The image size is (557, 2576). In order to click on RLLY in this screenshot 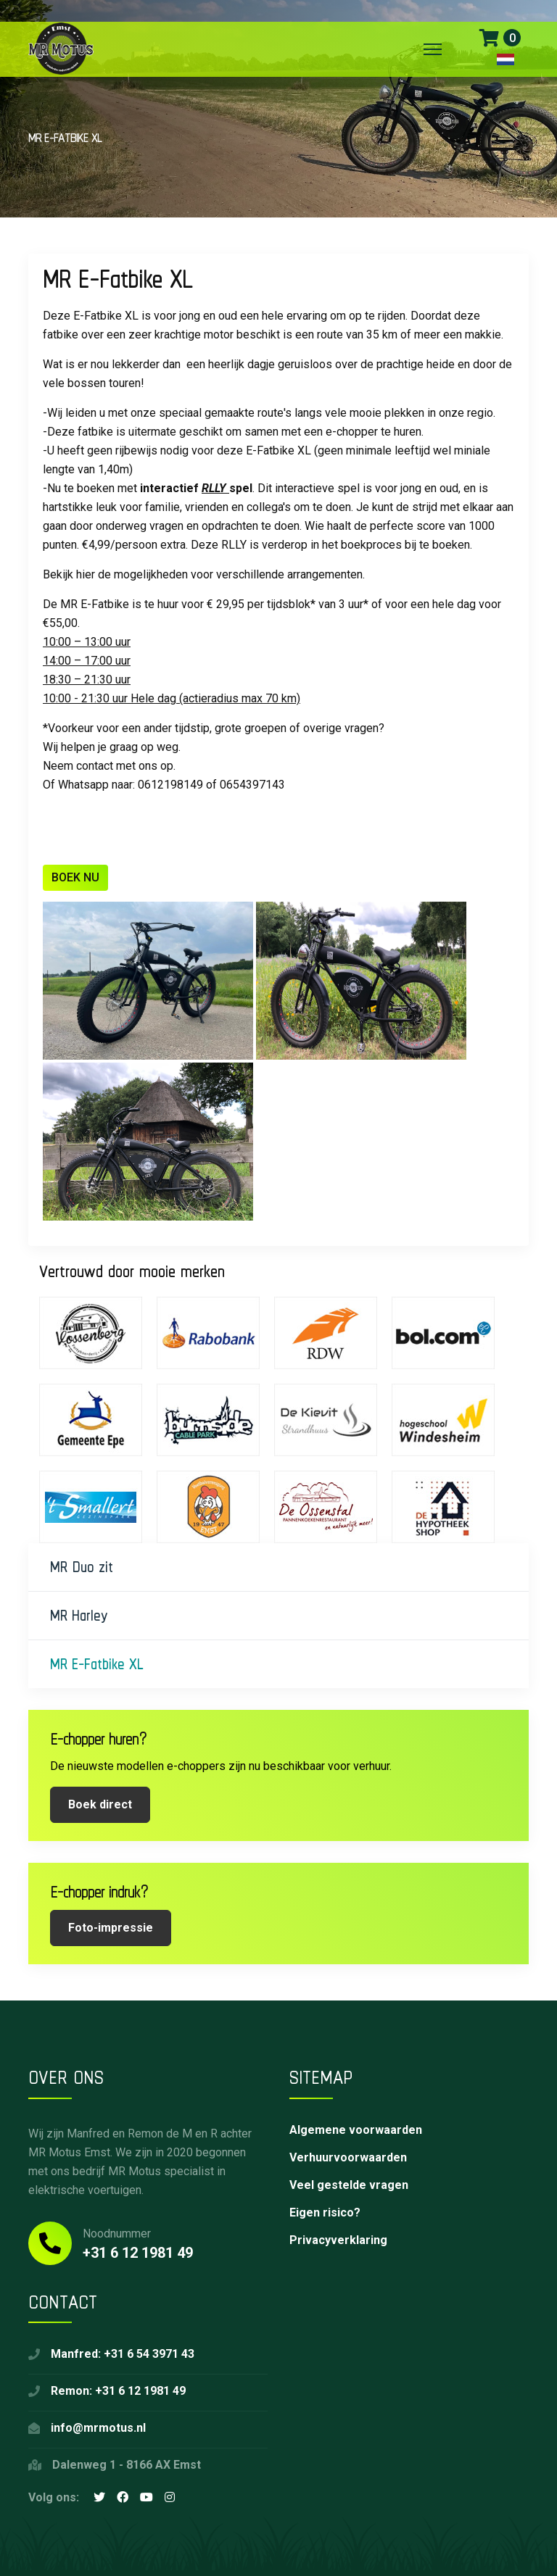, I will do `click(215, 488)`.